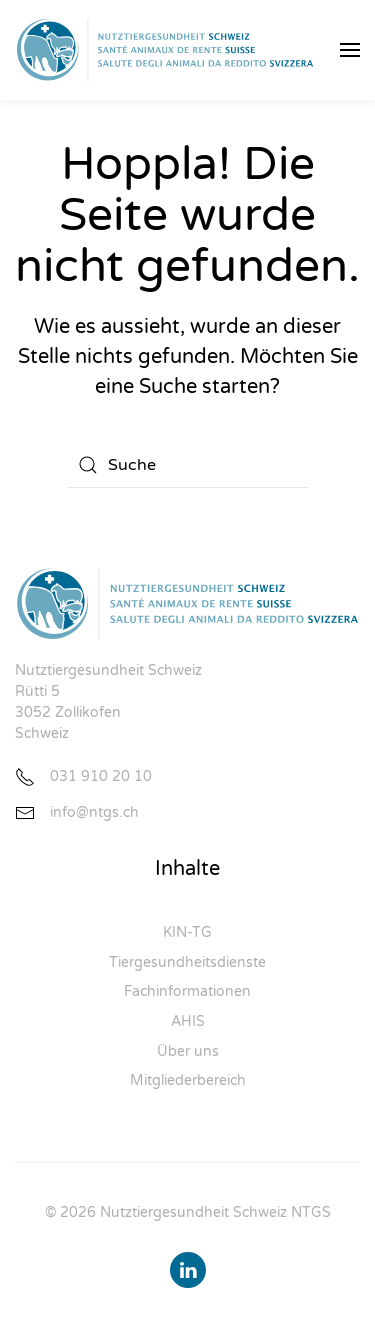  What do you see at coordinates (187, 962) in the screenshot?
I see `Tiergesundheitsdienste` at bounding box center [187, 962].